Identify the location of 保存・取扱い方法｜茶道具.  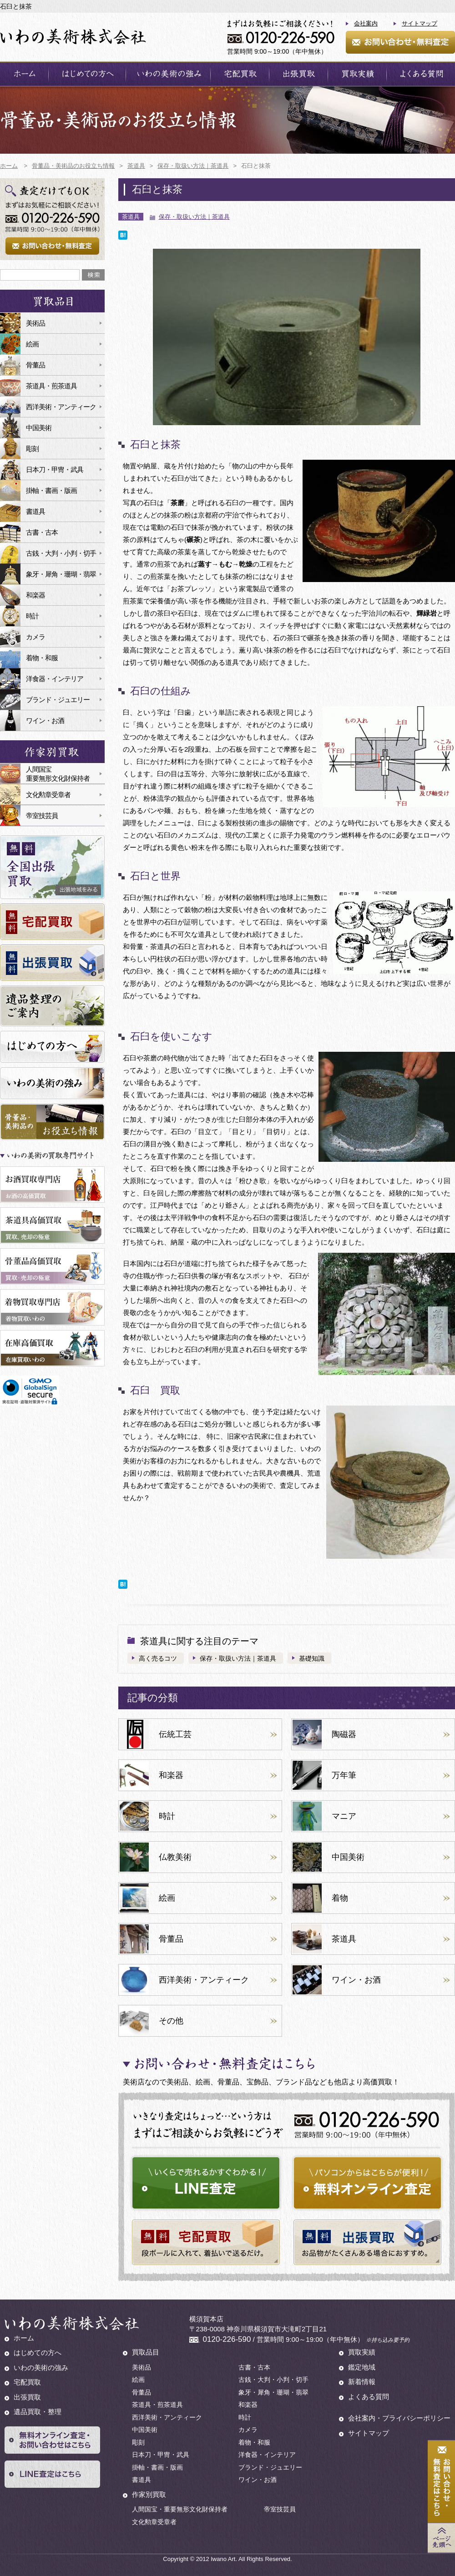
(194, 216).